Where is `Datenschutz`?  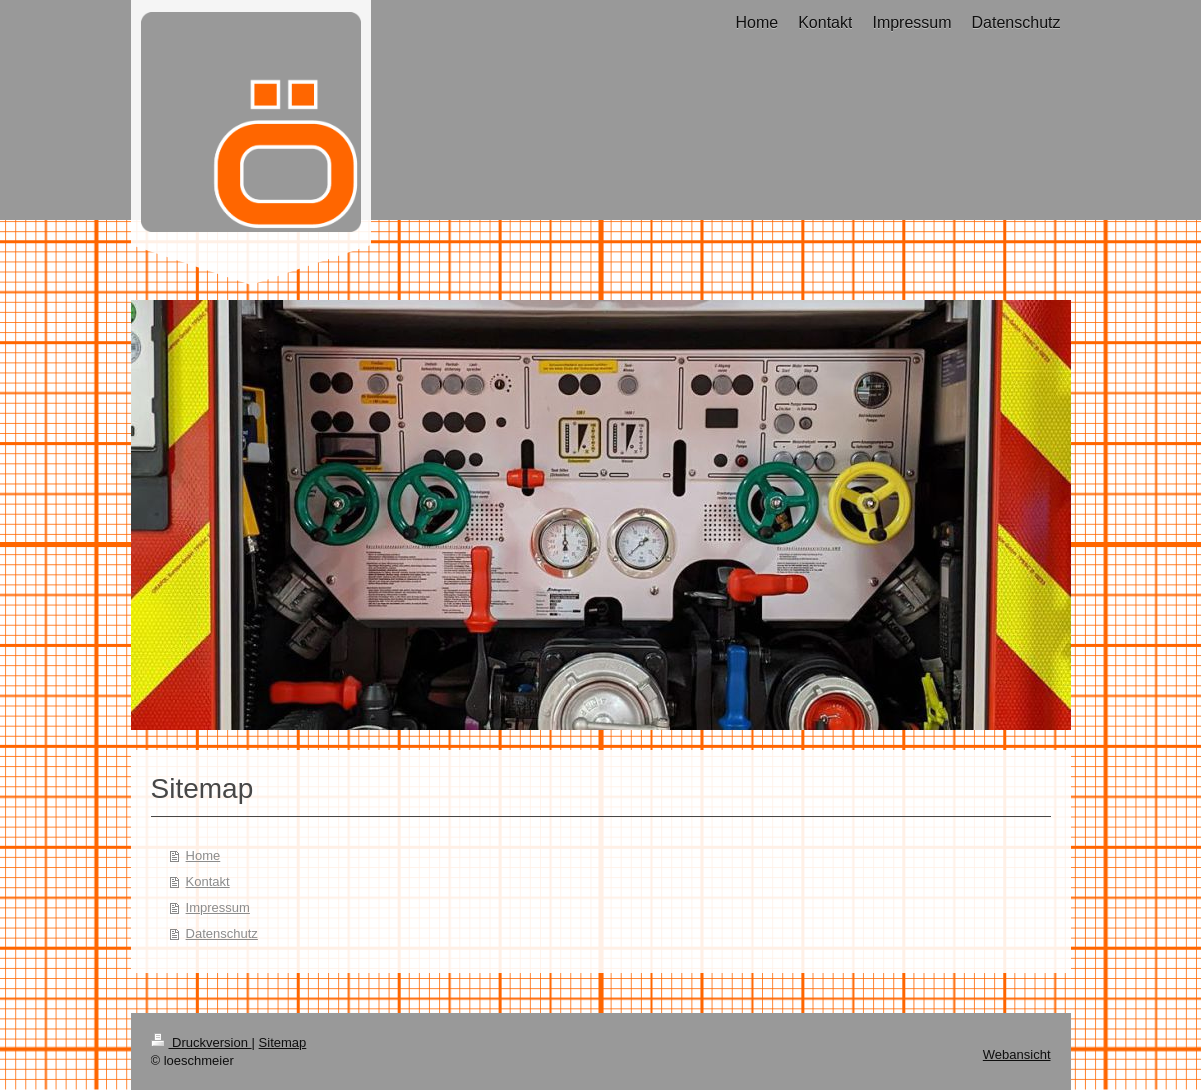 Datenschutz is located at coordinates (222, 933).